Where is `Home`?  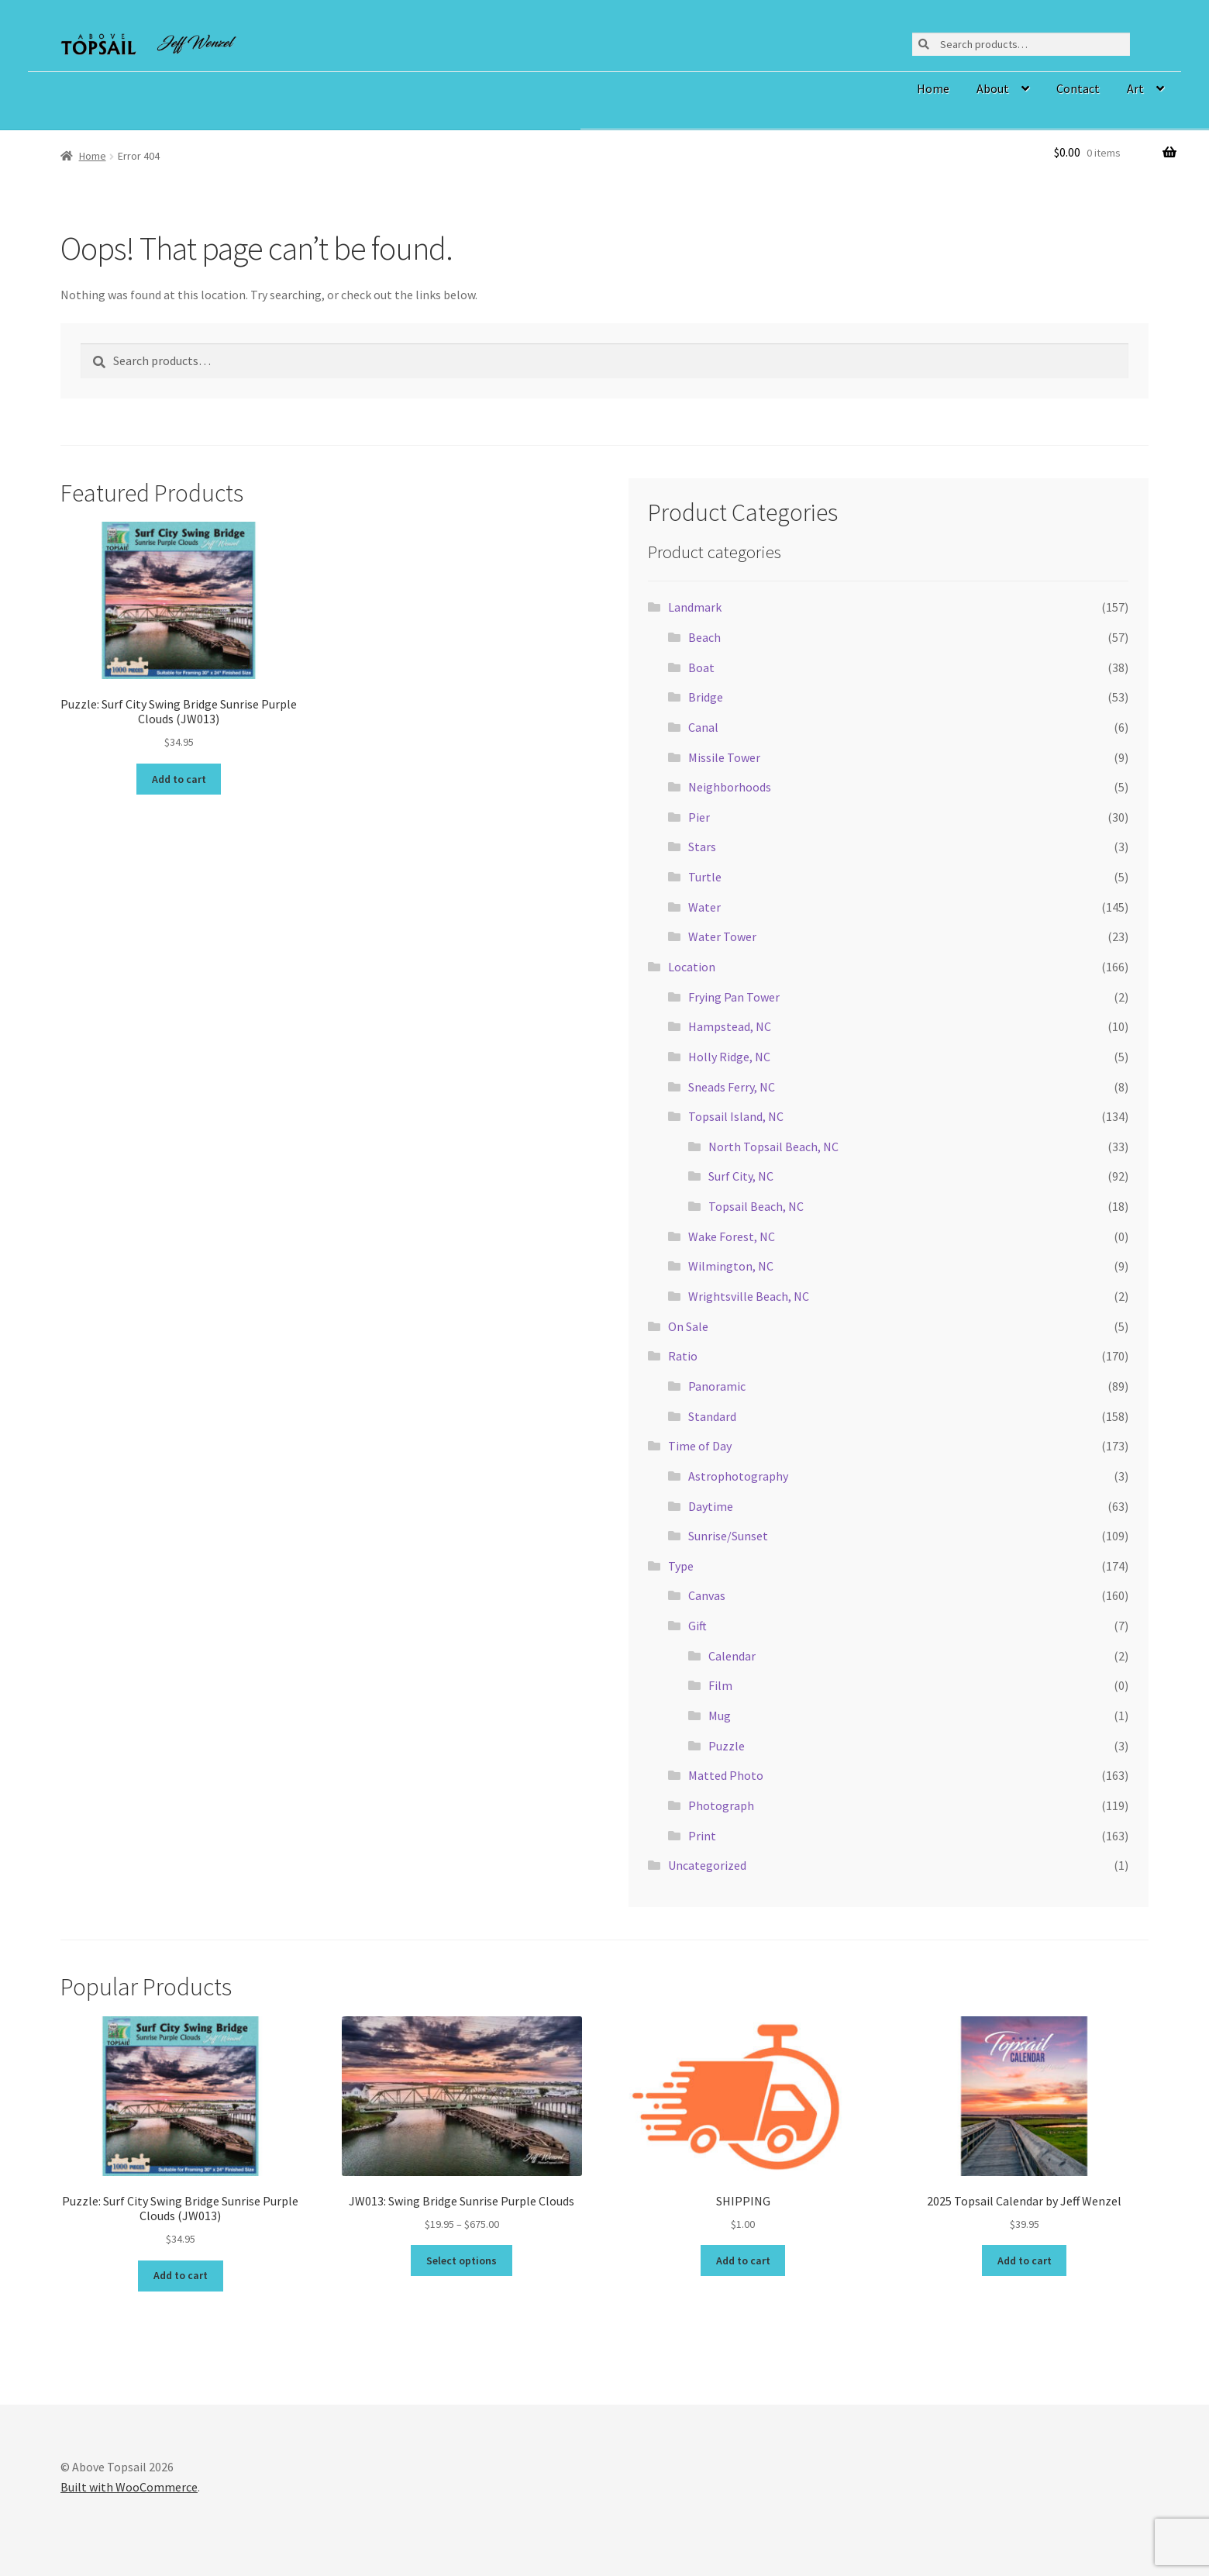 Home is located at coordinates (933, 88).